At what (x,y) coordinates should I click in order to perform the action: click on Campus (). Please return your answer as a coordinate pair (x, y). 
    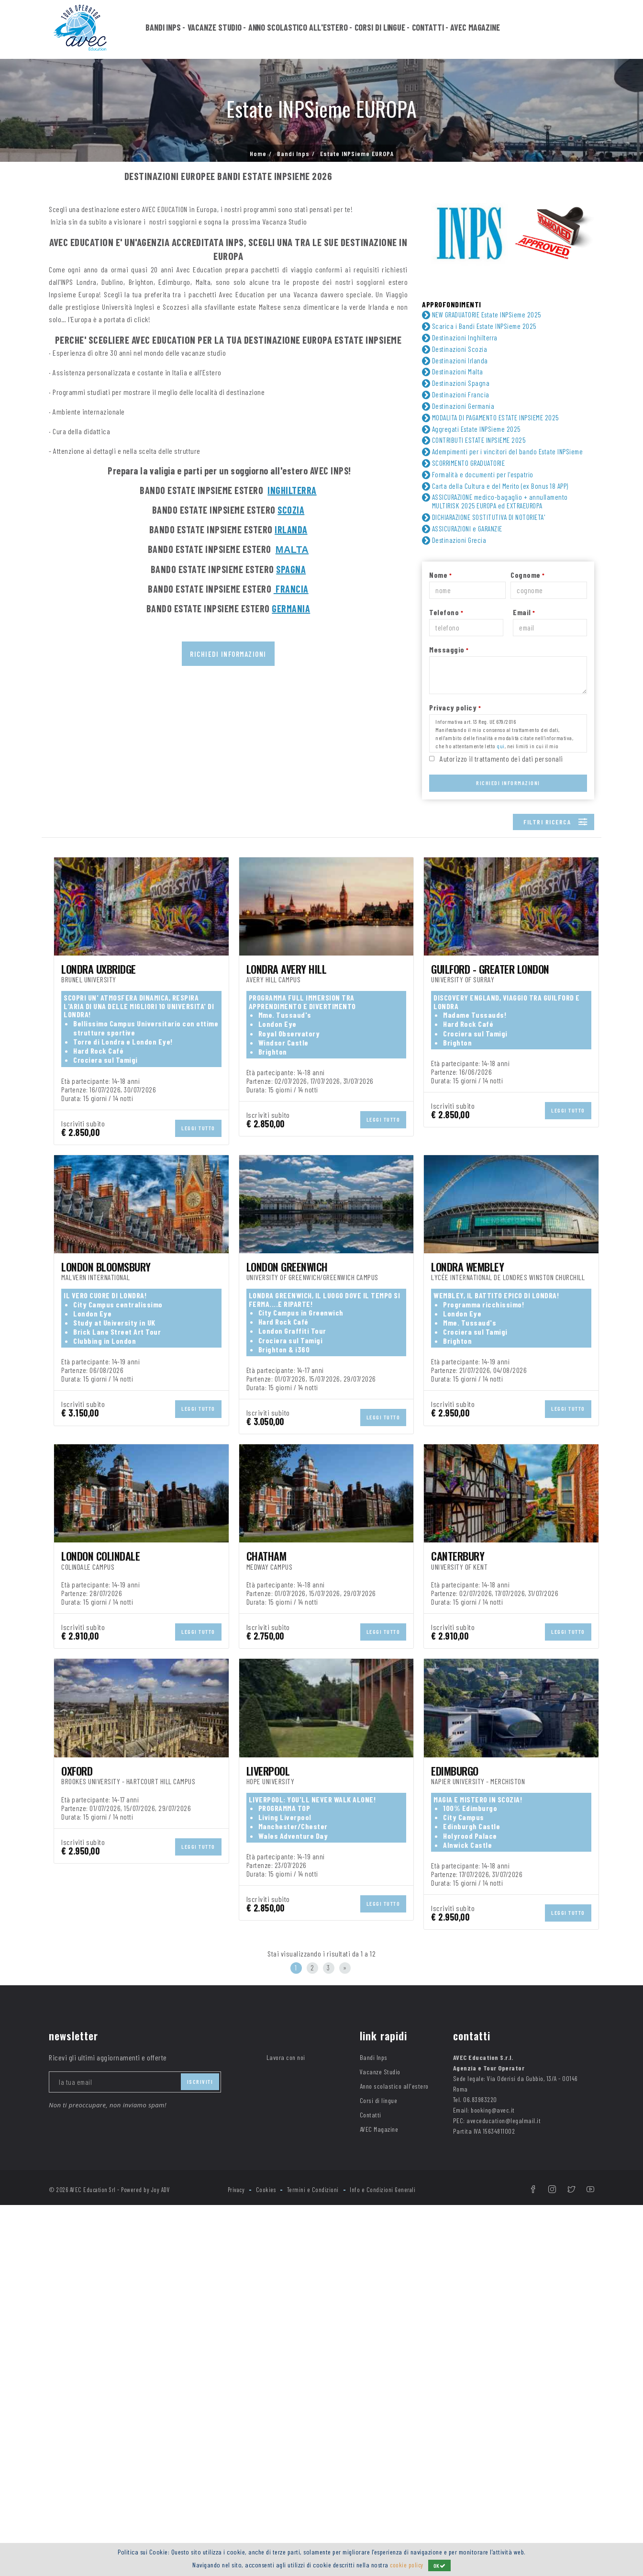
    Looking at the image, I should click on (77, 1054).